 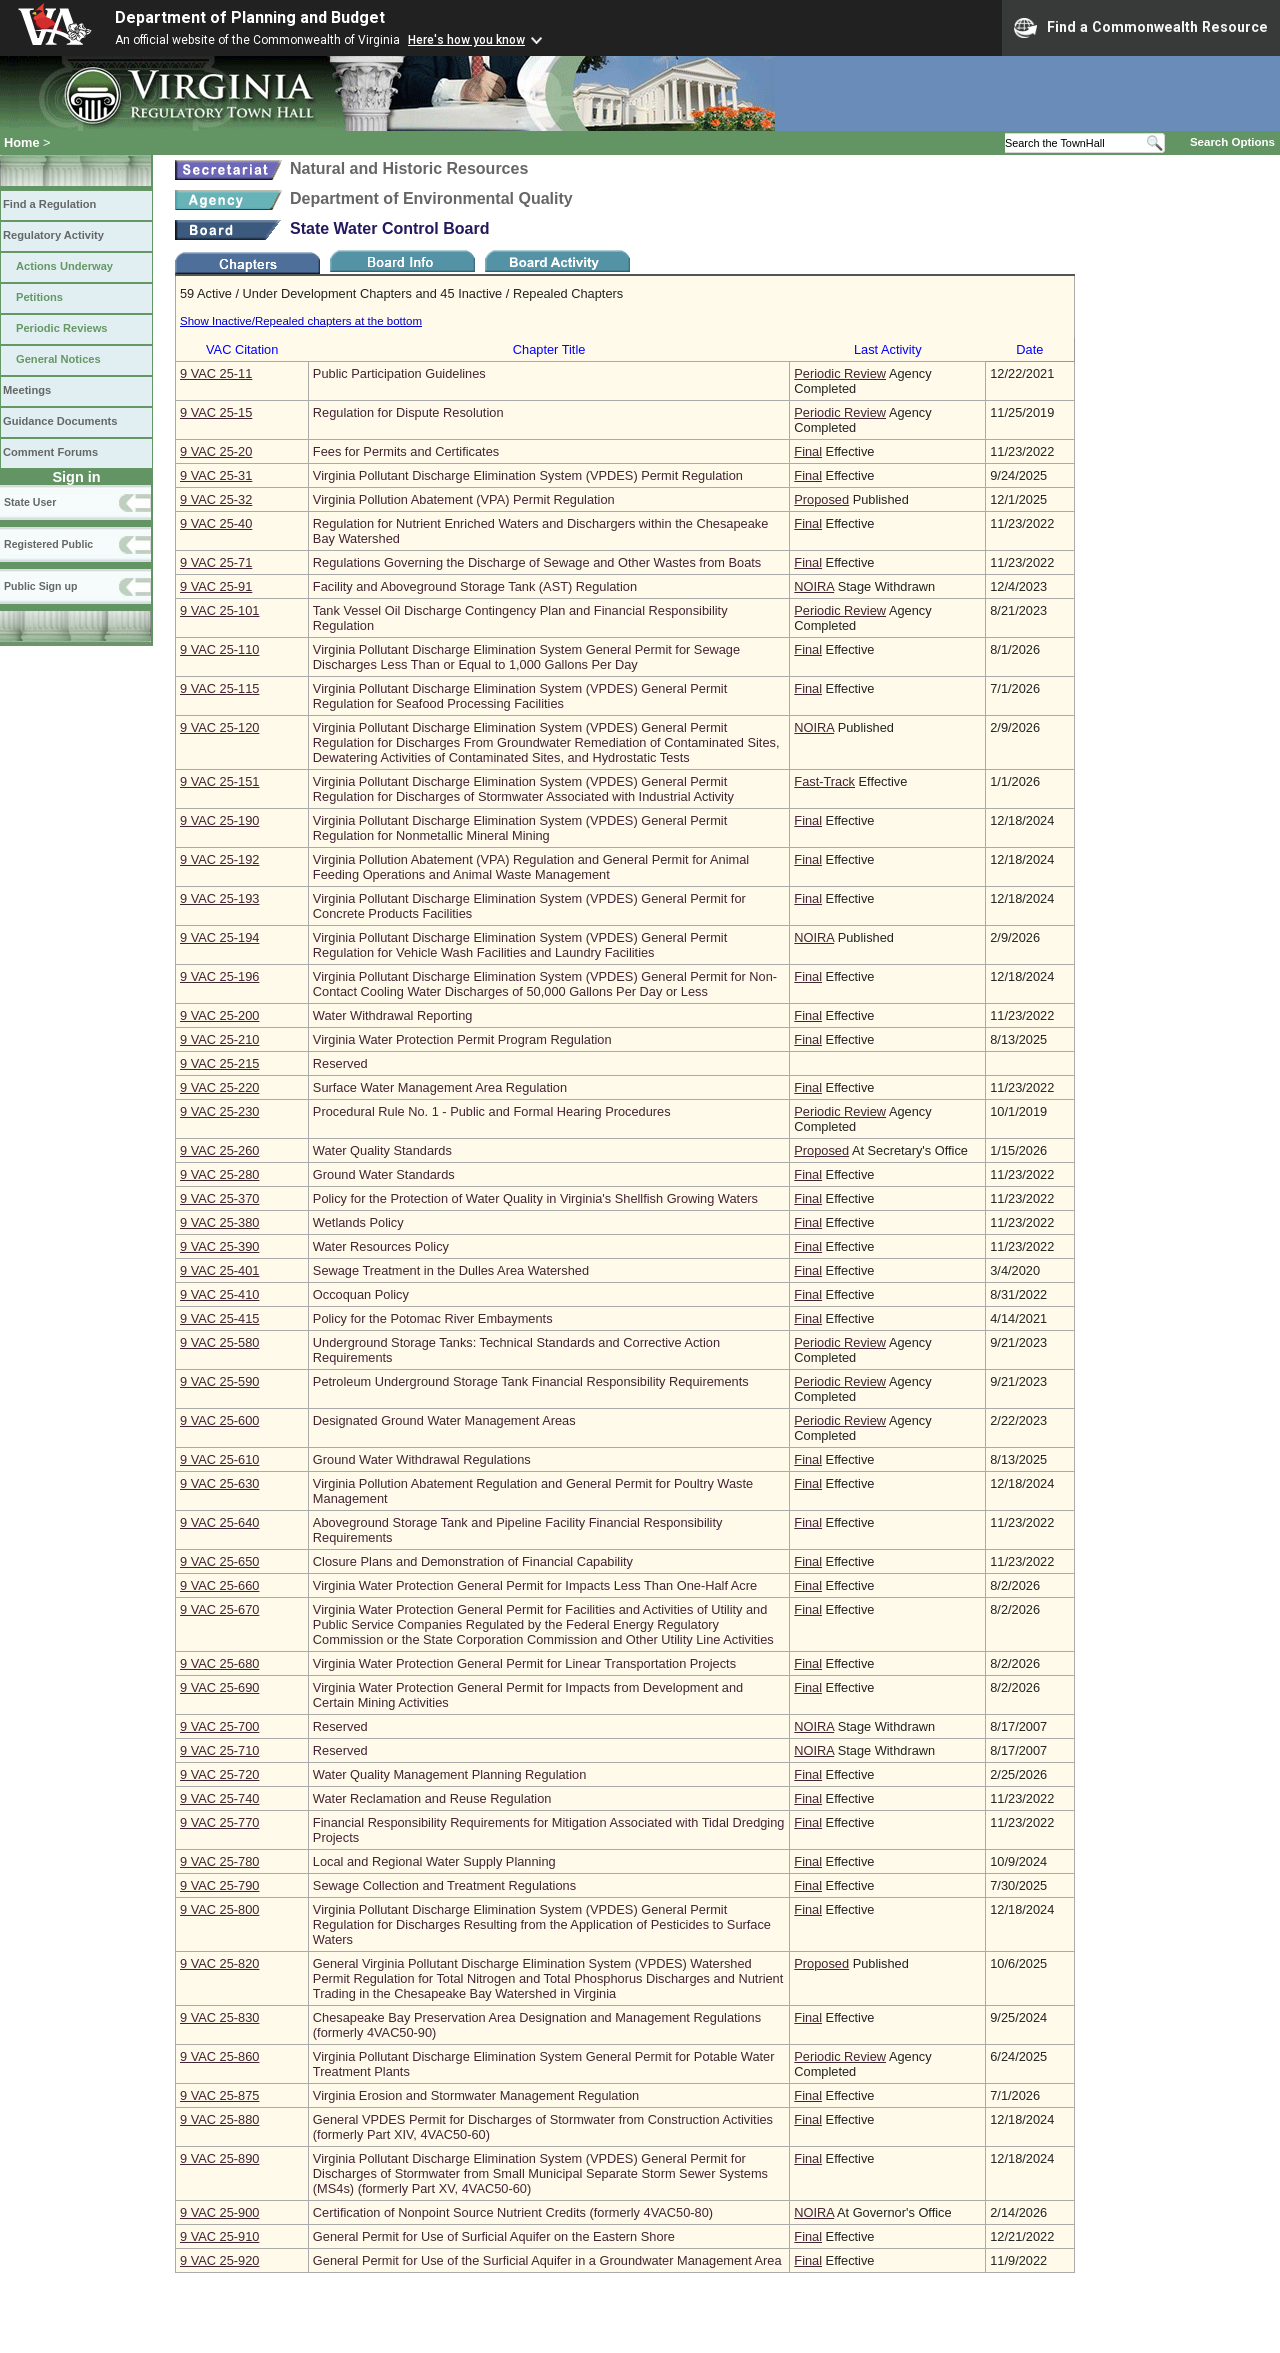 What do you see at coordinates (219, 781) in the screenshot?
I see `9 VAC 25‑151` at bounding box center [219, 781].